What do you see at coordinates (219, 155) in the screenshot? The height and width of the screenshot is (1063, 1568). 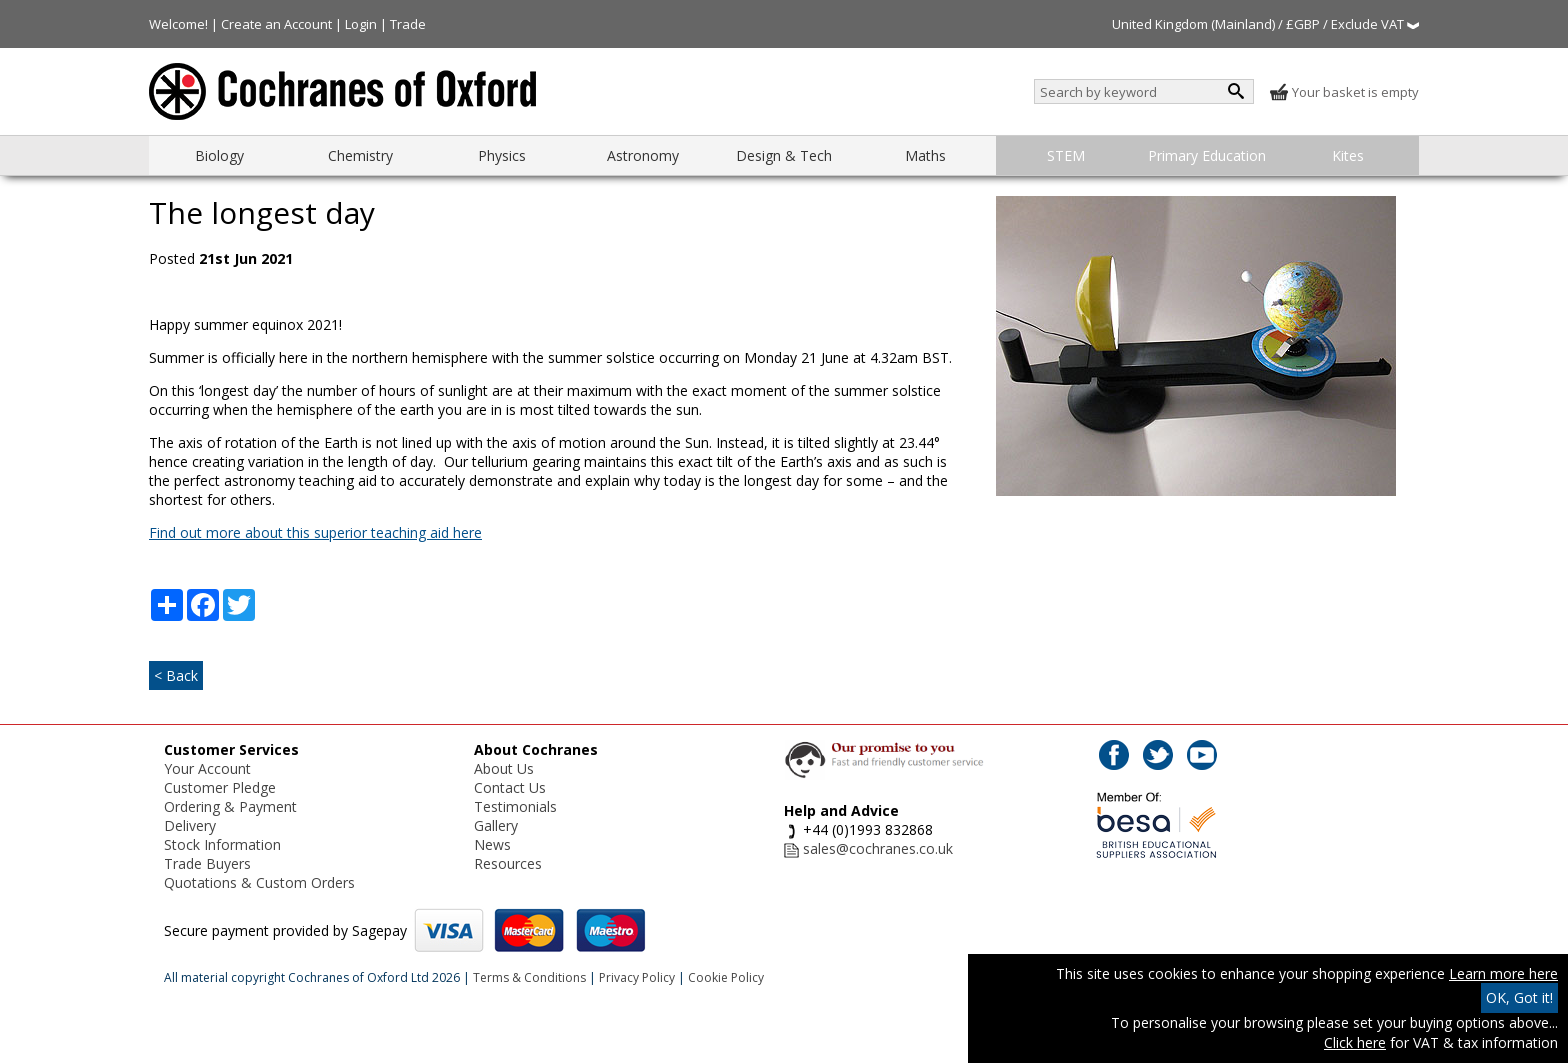 I see `Biology` at bounding box center [219, 155].